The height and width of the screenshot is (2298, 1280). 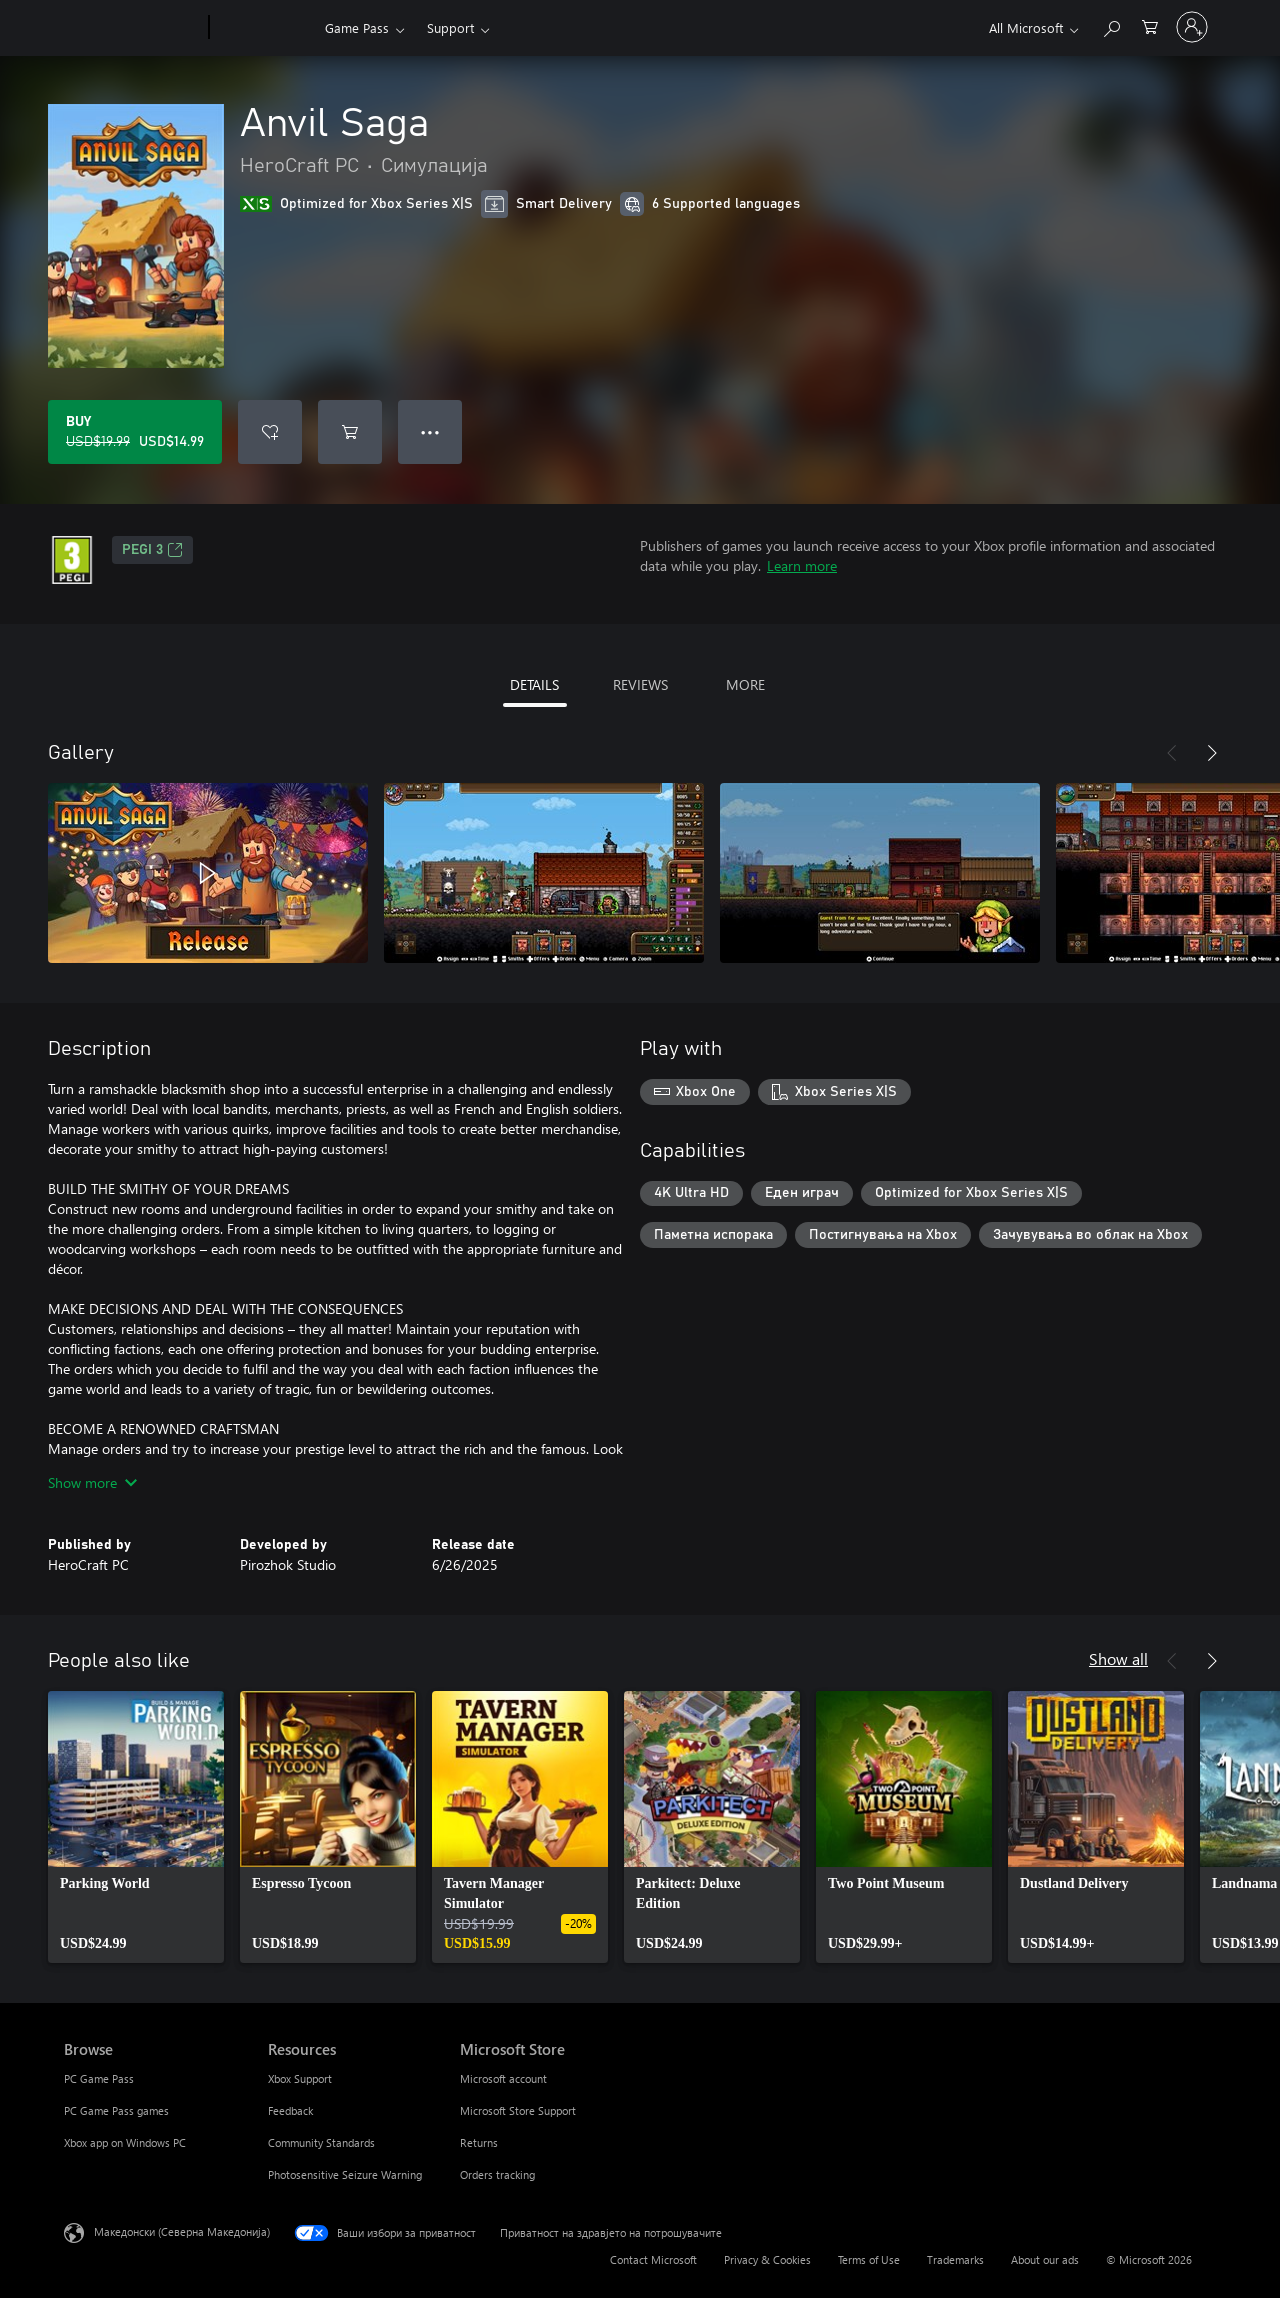 I want to click on [Next], so click(x=1212, y=753).